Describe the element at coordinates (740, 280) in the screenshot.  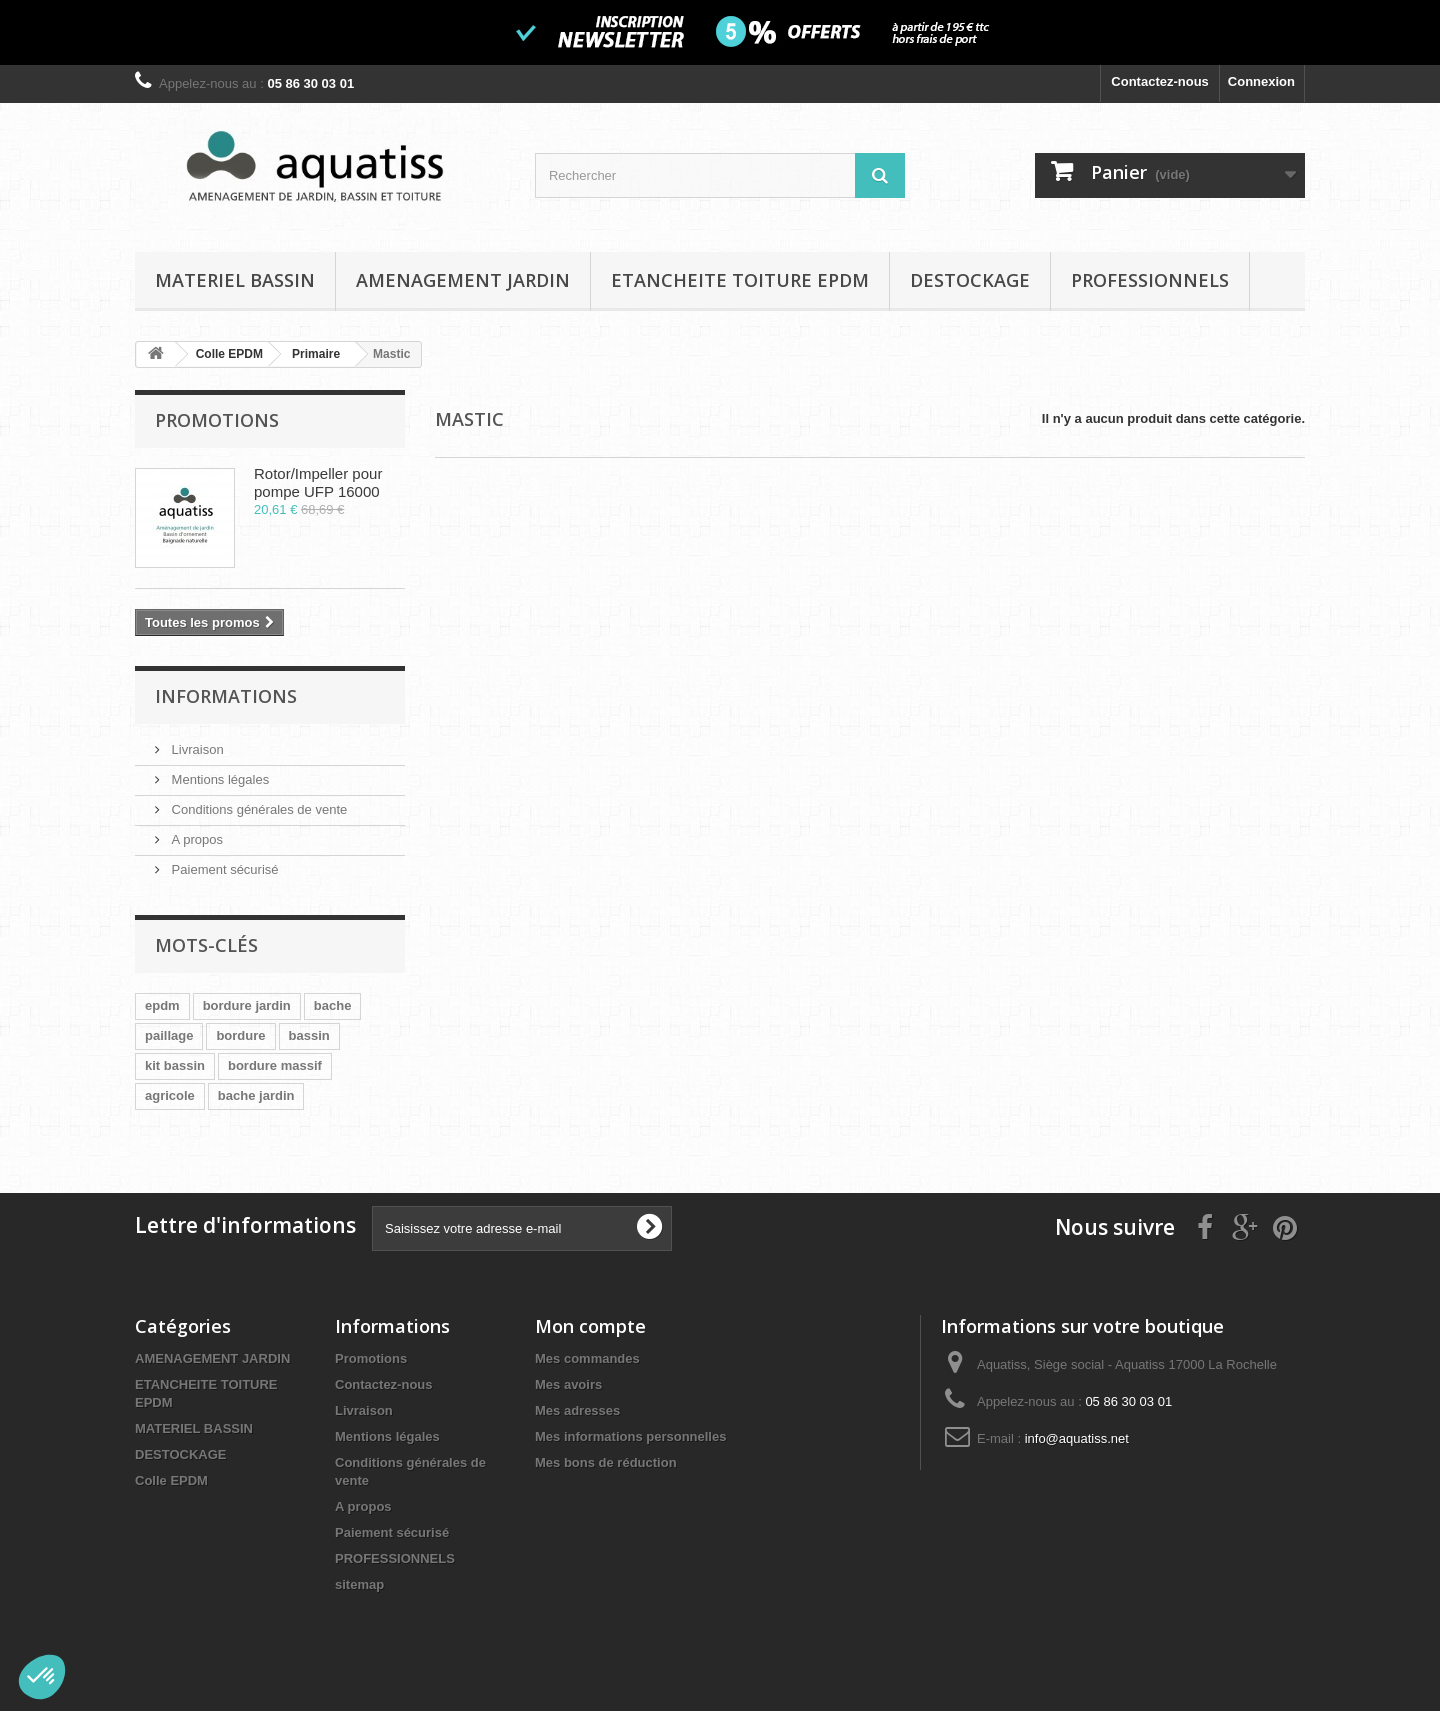
I see `ETANCHEITE TOITURE EPDM` at that location.